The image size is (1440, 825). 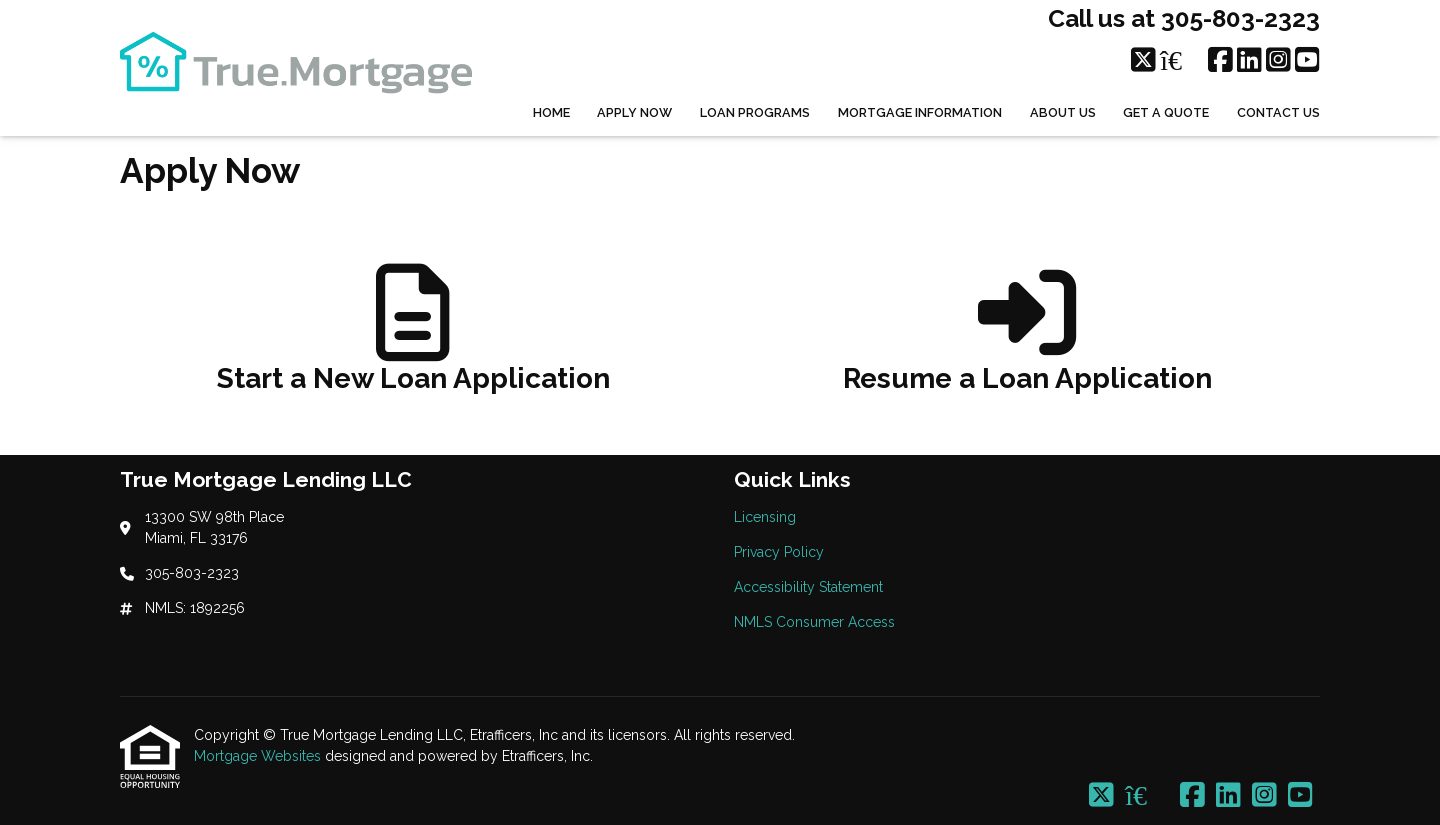 I want to click on [Zillow], so click(x=1182, y=61).